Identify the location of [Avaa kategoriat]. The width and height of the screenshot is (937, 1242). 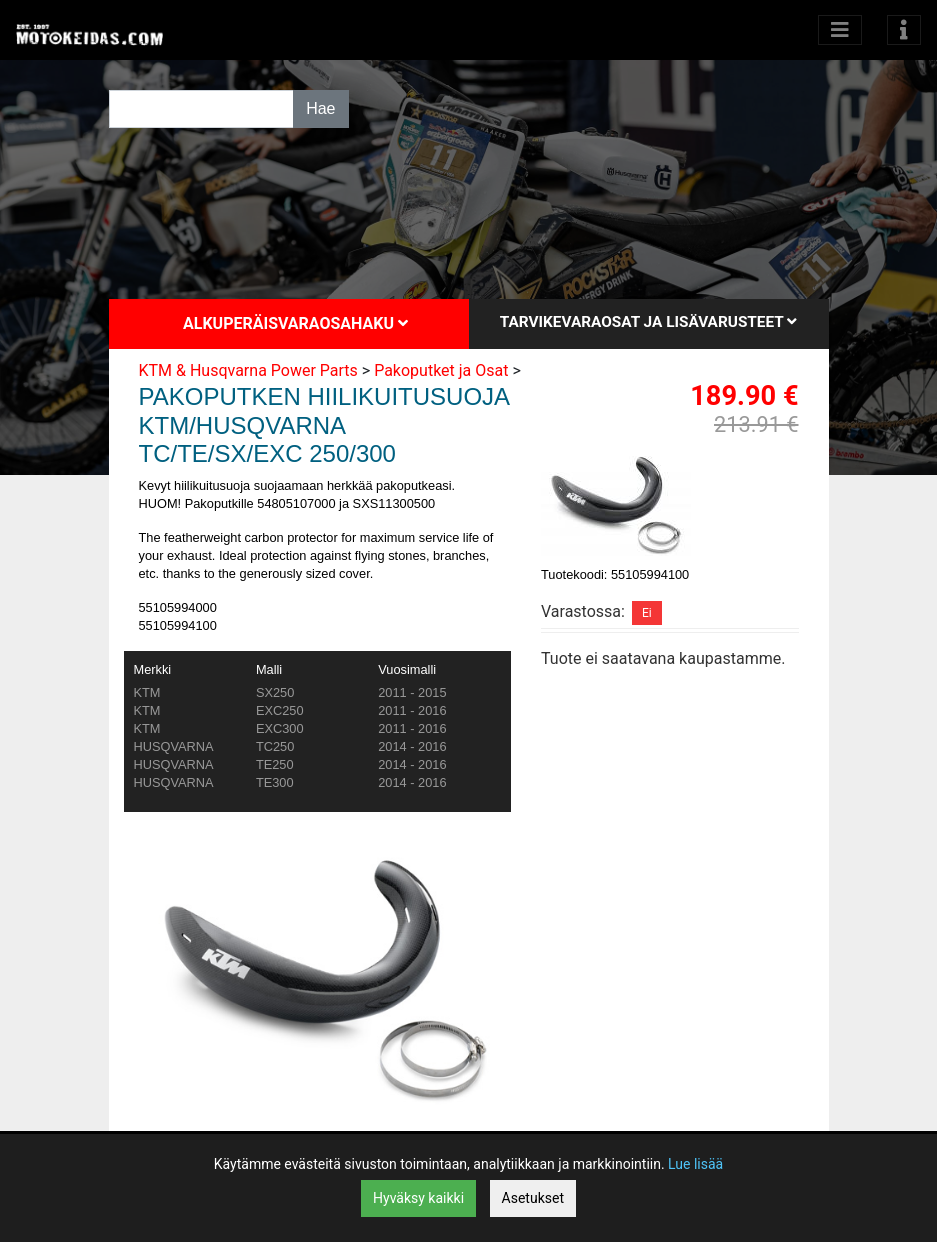
(840, 30).